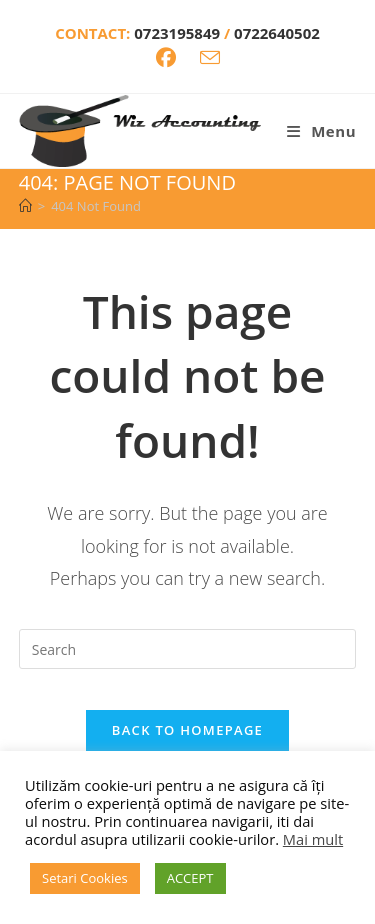 The width and height of the screenshot is (375, 924). What do you see at coordinates (277, 33) in the screenshot?
I see `0722640502` at bounding box center [277, 33].